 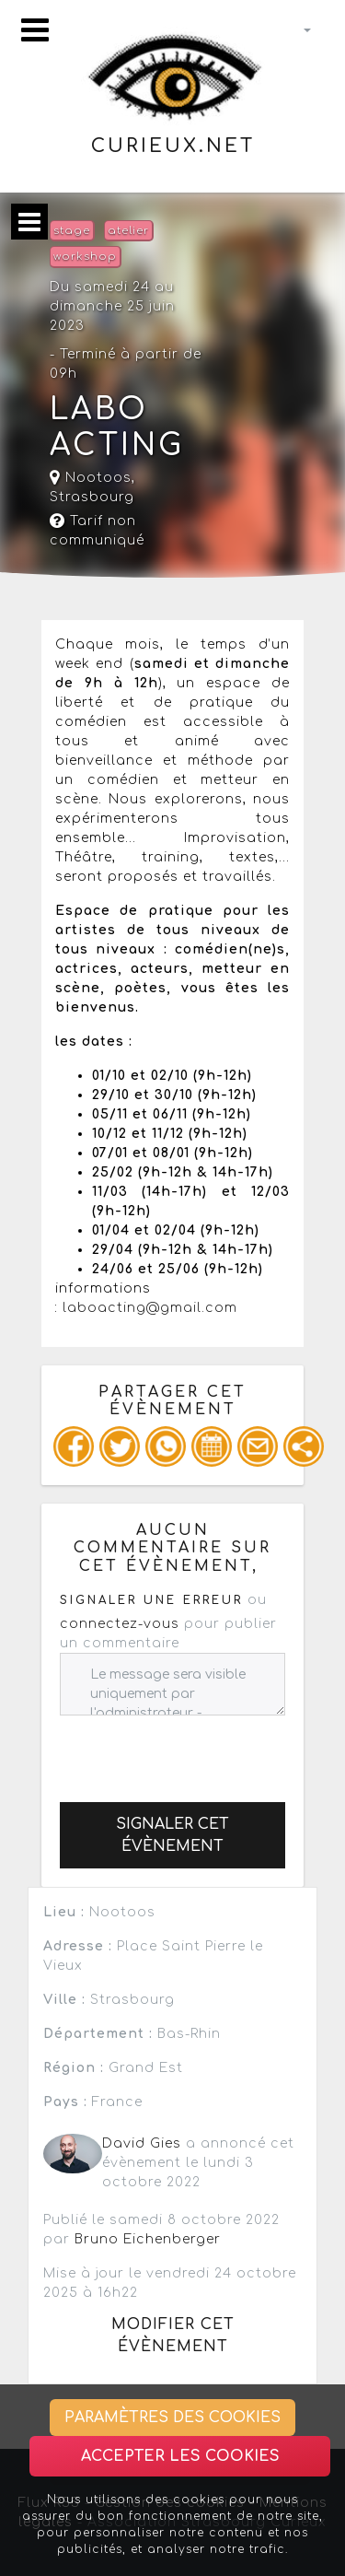 What do you see at coordinates (85, 257) in the screenshot?
I see `workshop` at bounding box center [85, 257].